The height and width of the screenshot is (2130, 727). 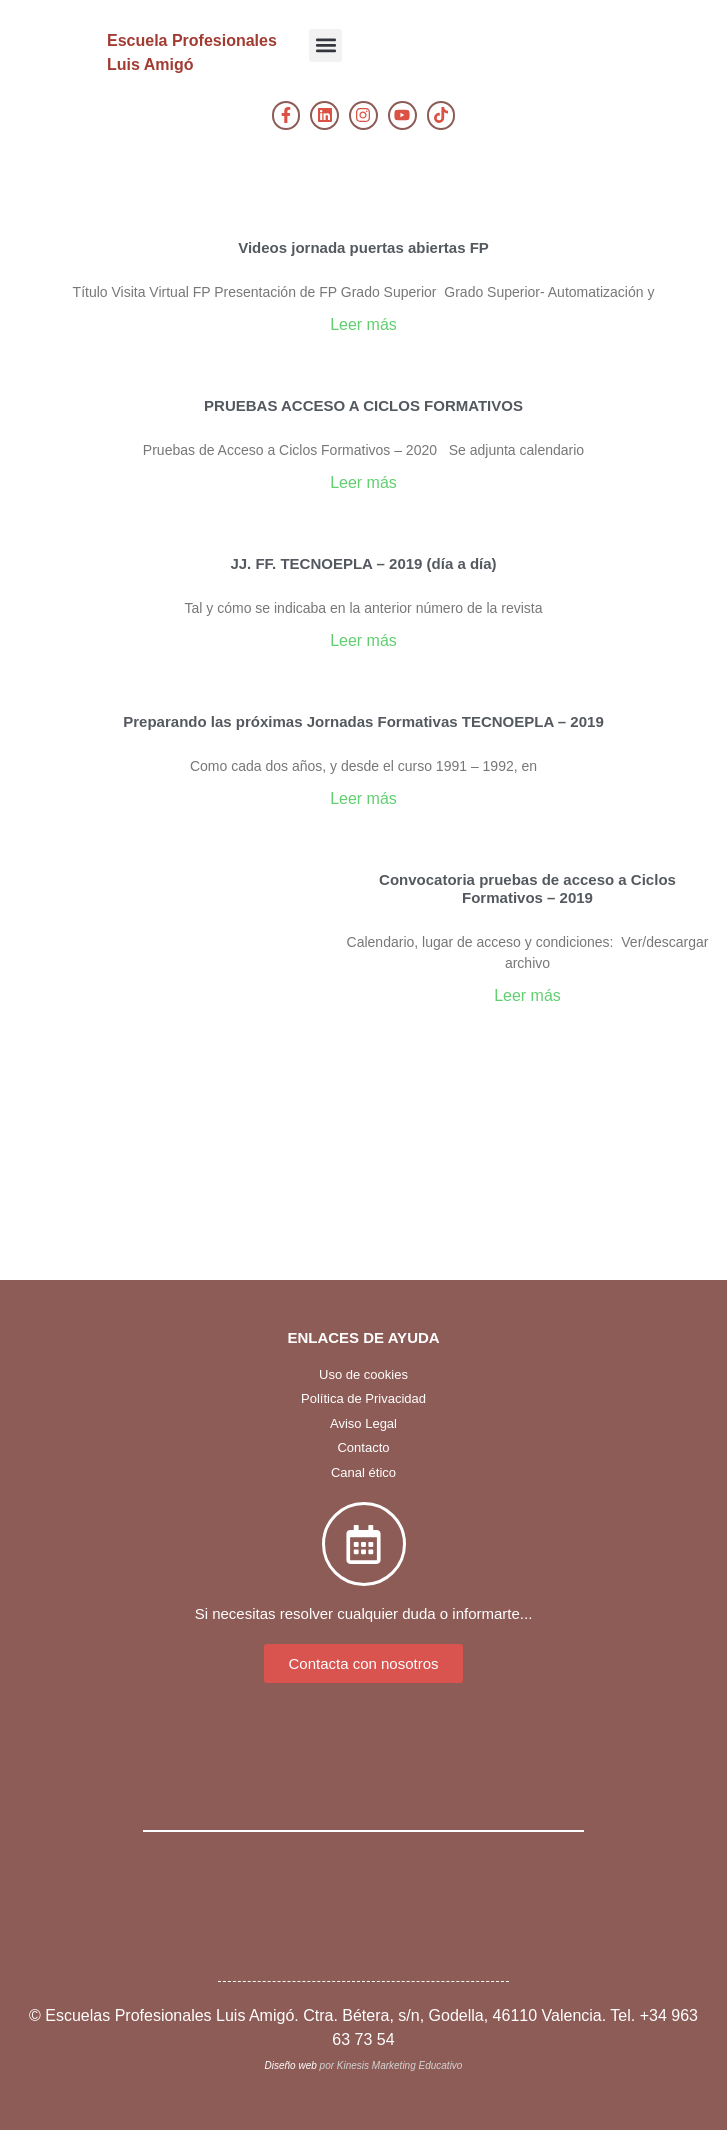 I want to click on Videos jornada puertas abiertas FP, so click(x=363, y=247).